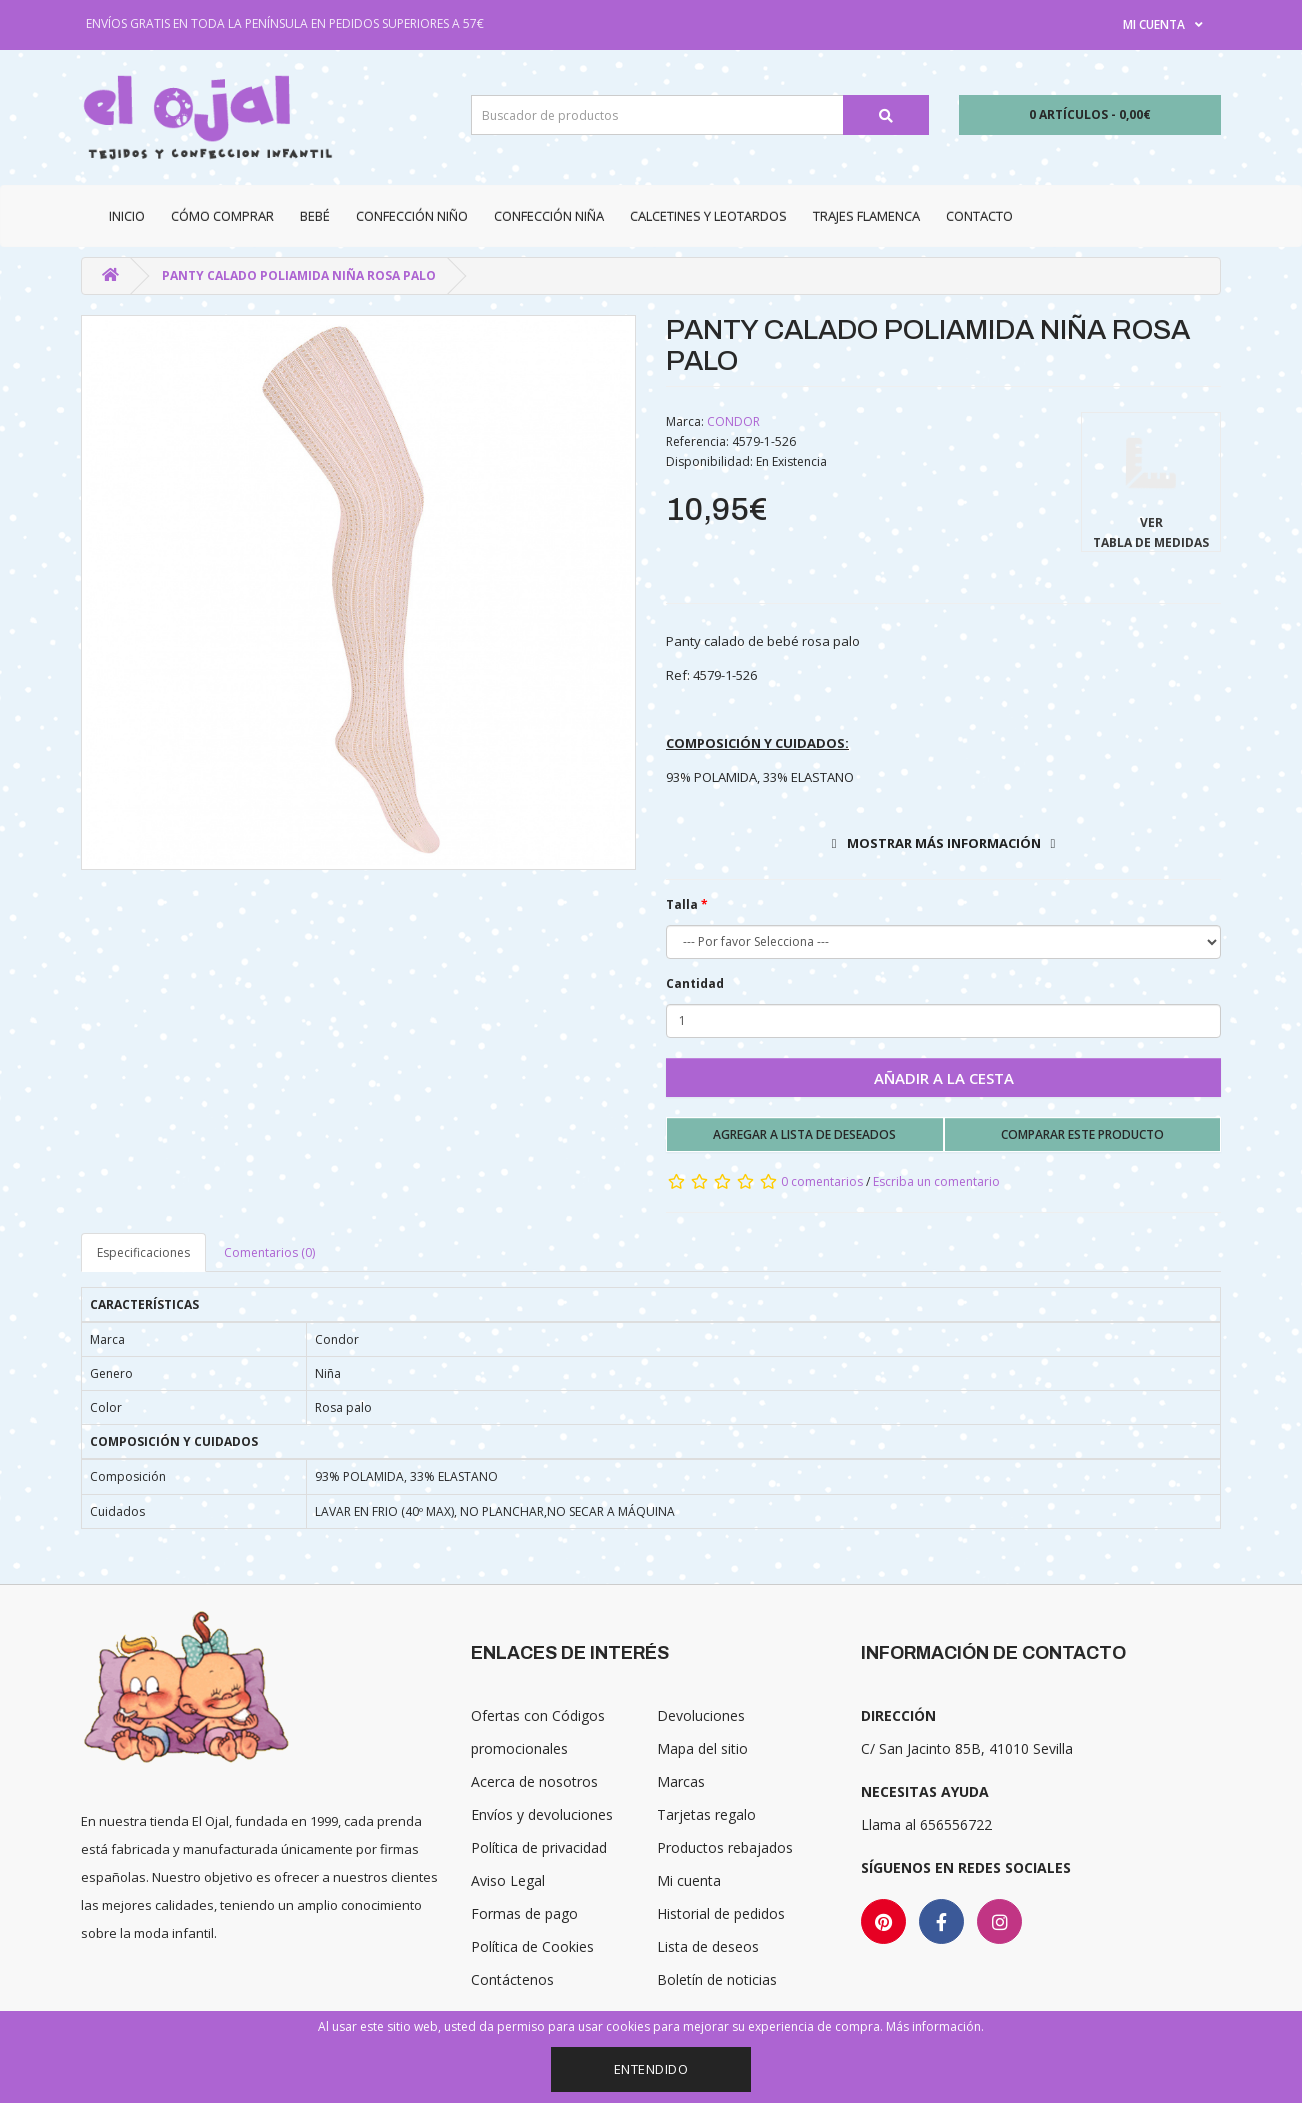 This screenshot has width=1302, height=2103. What do you see at coordinates (315, 216) in the screenshot?
I see `Bebé` at bounding box center [315, 216].